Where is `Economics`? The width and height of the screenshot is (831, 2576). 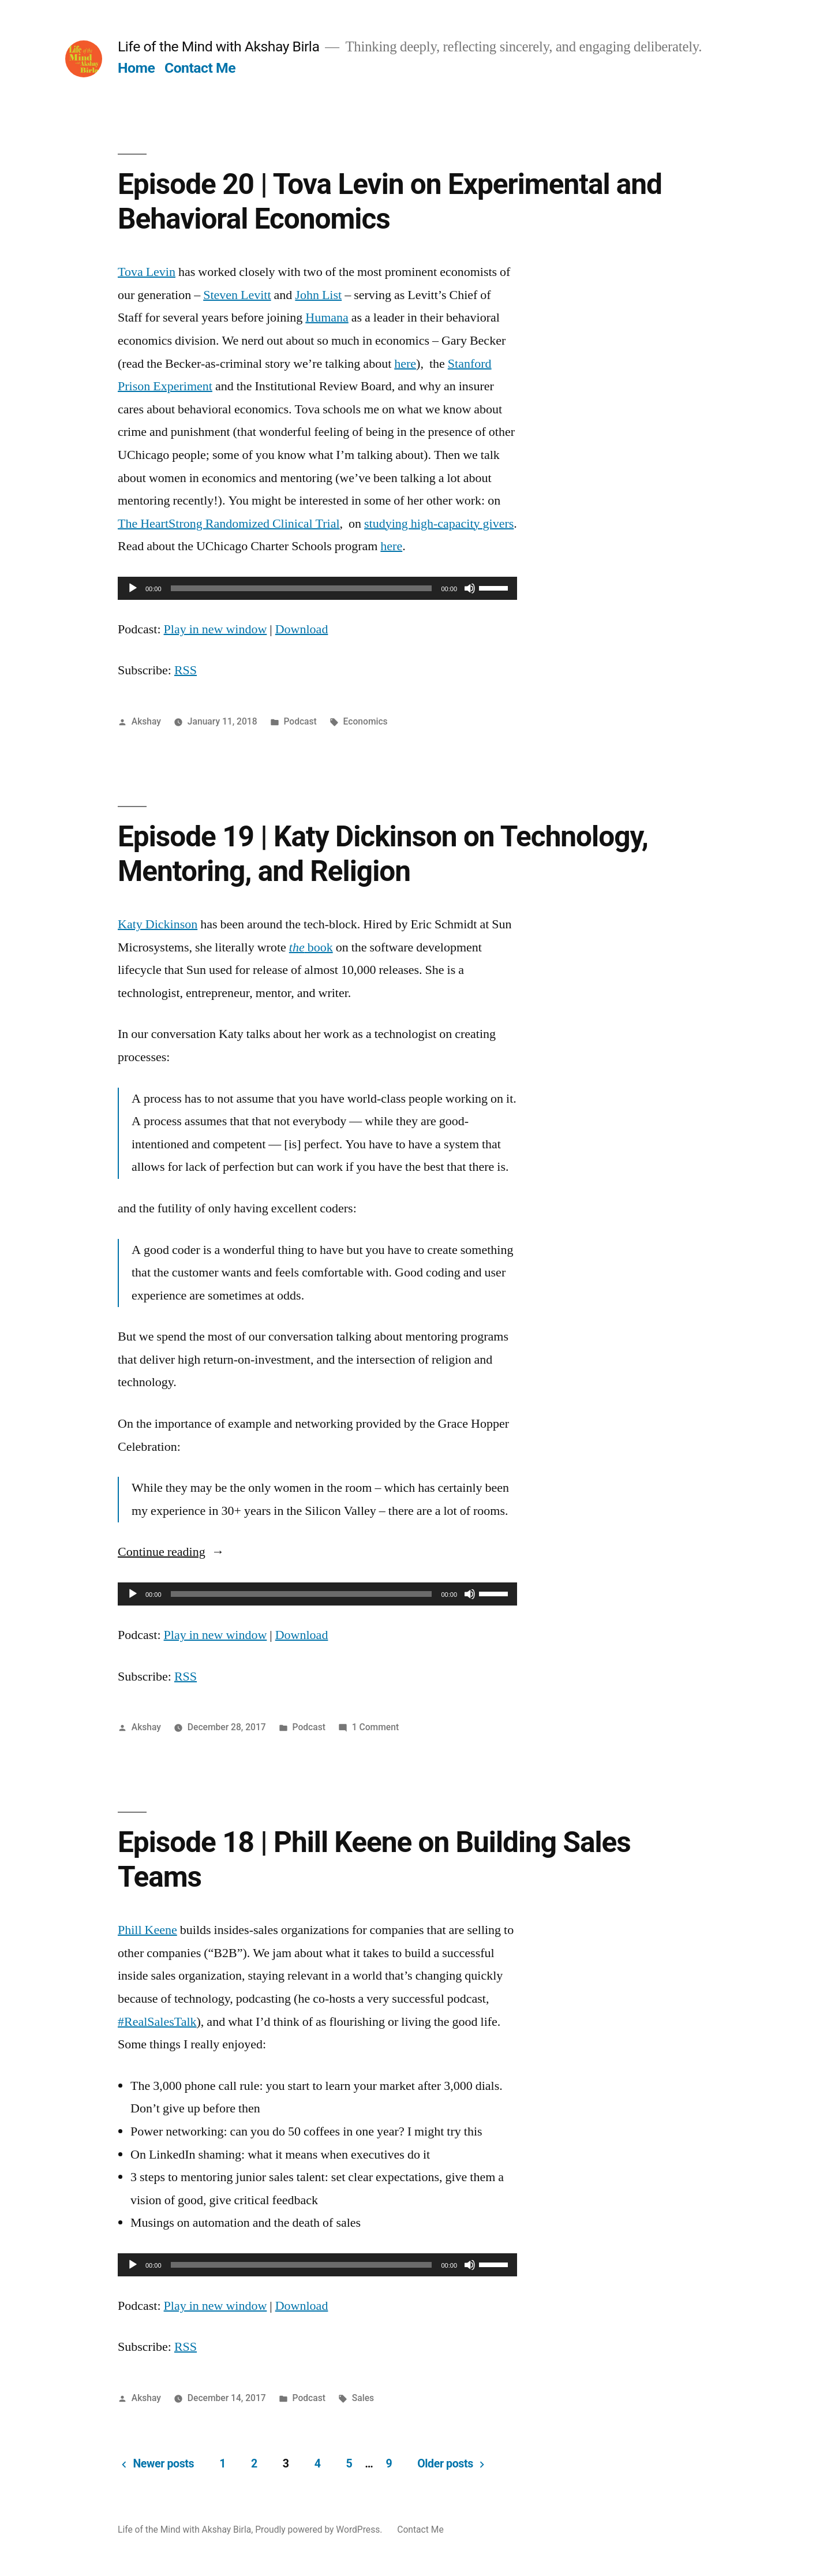
Economics is located at coordinates (365, 721).